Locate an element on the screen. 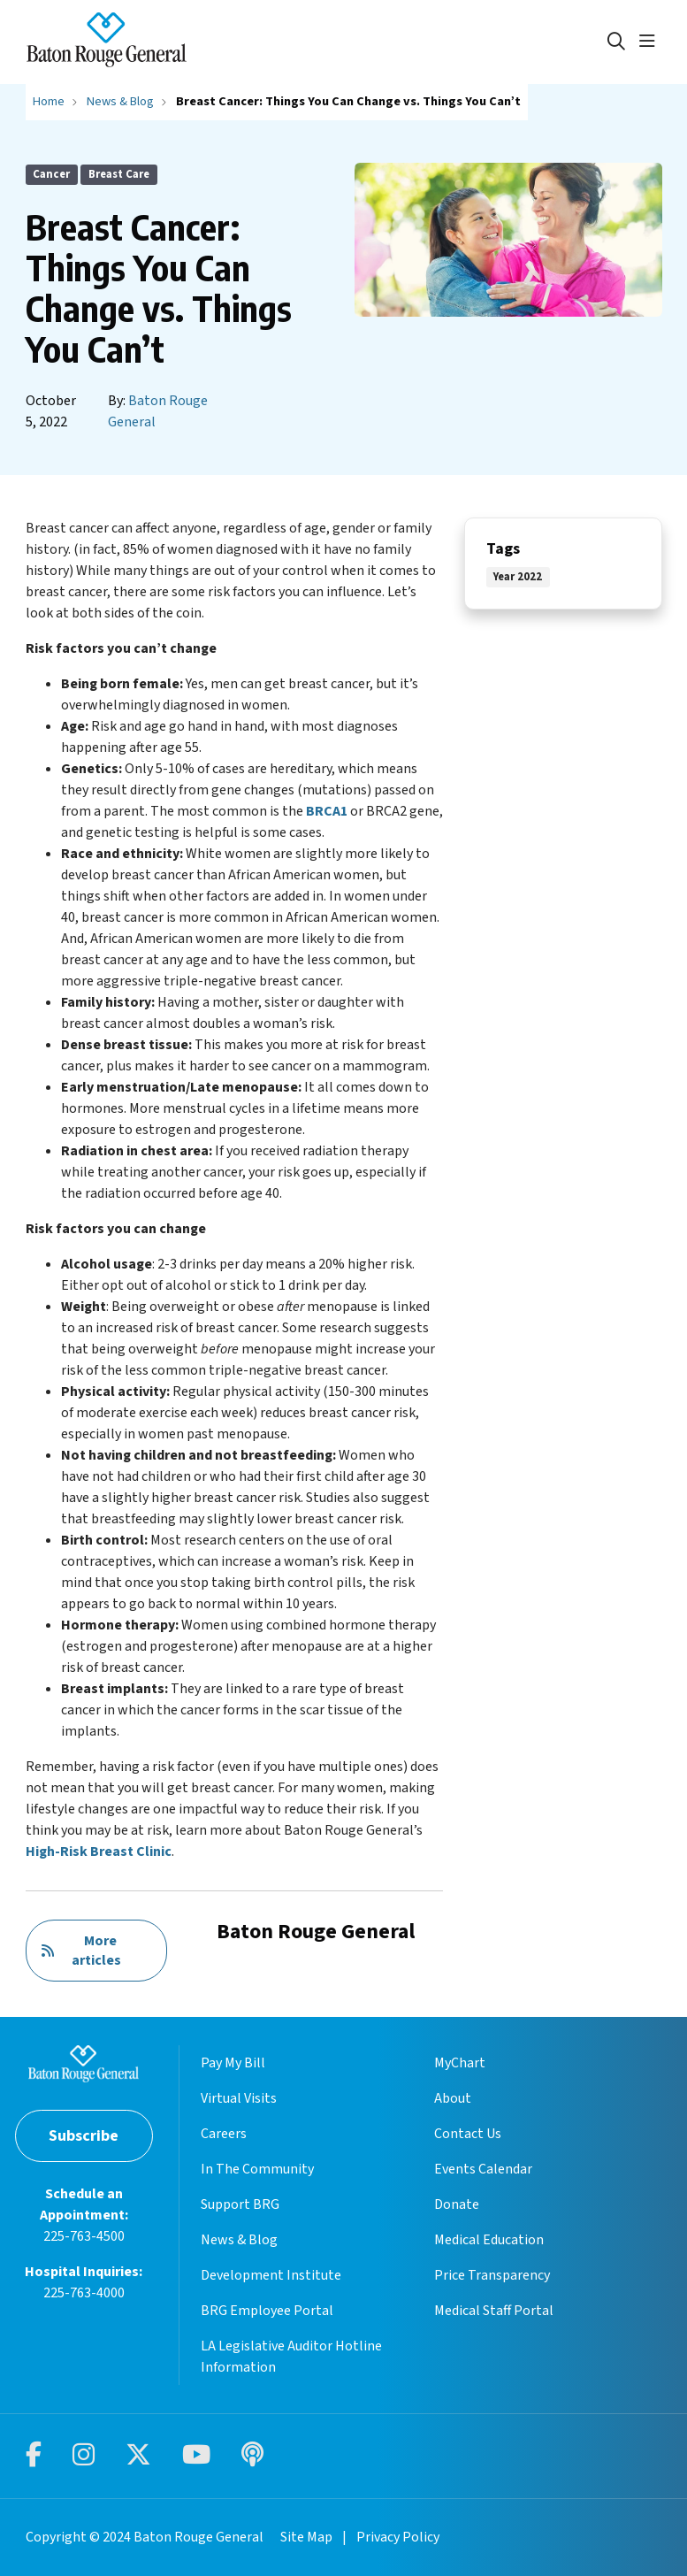 This screenshot has width=687, height=2576. Medical Staff Portal is located at coordinates (493, 2310).